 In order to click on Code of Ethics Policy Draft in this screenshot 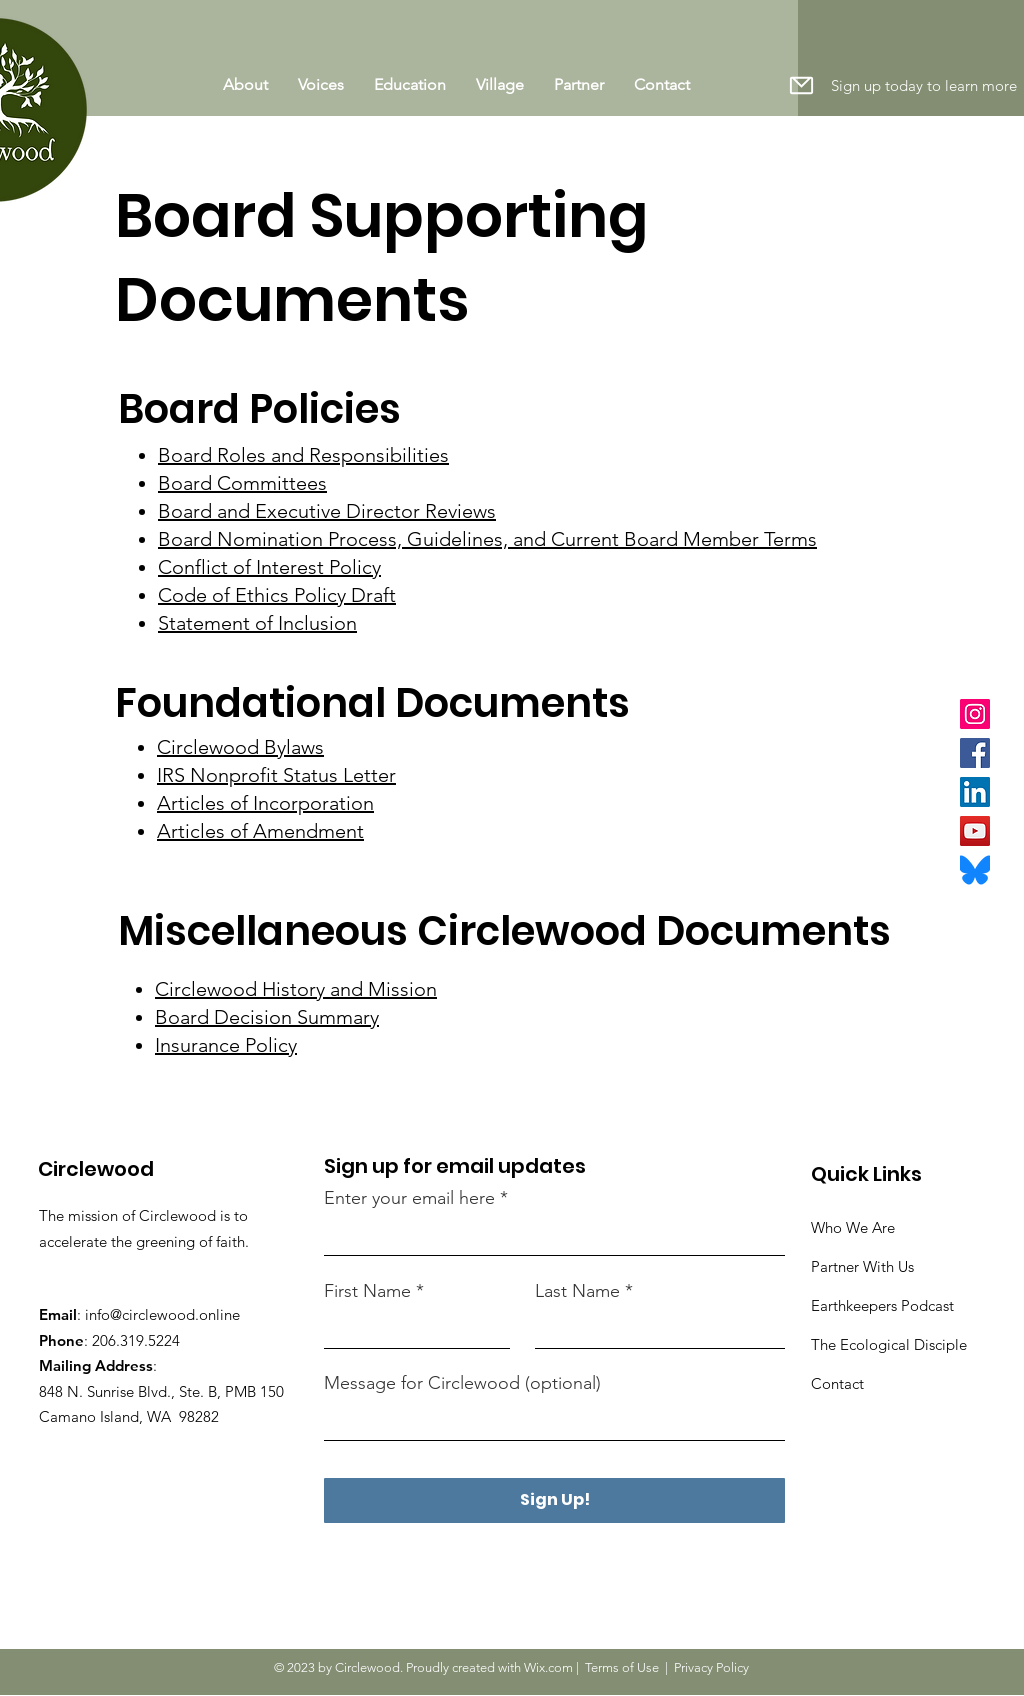, I will do `click(277, 595)`.